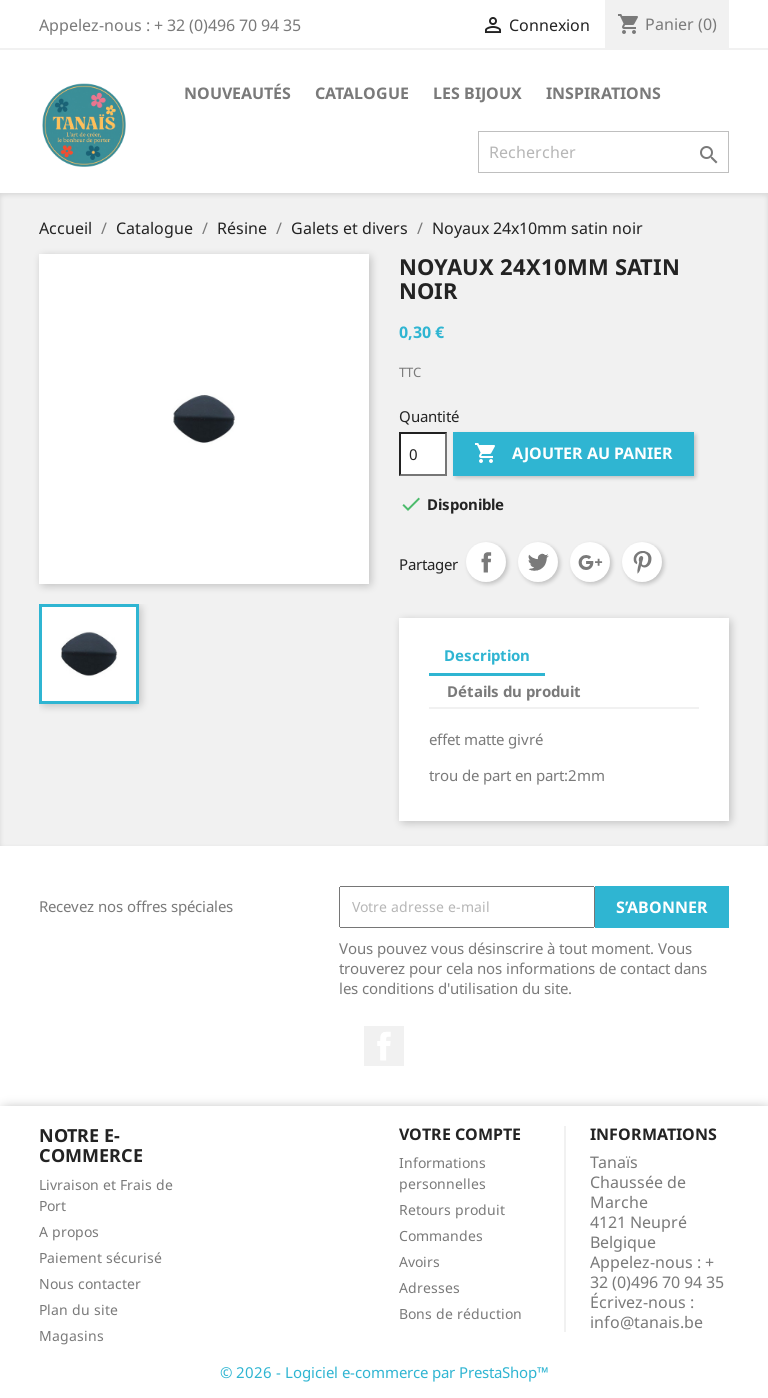 The width and height of the screenshot is (768, 1398). What do you see at coordinates (423, 454) in the screenshot?
I see `[Quantité]` at bounding box center [423, 454].